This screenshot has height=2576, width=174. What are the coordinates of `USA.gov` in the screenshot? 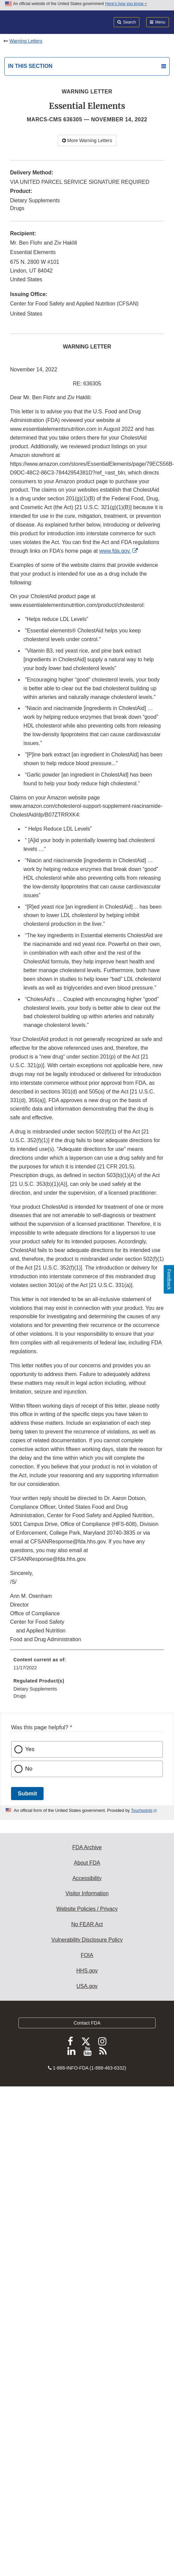 It's located at (87, 1986).